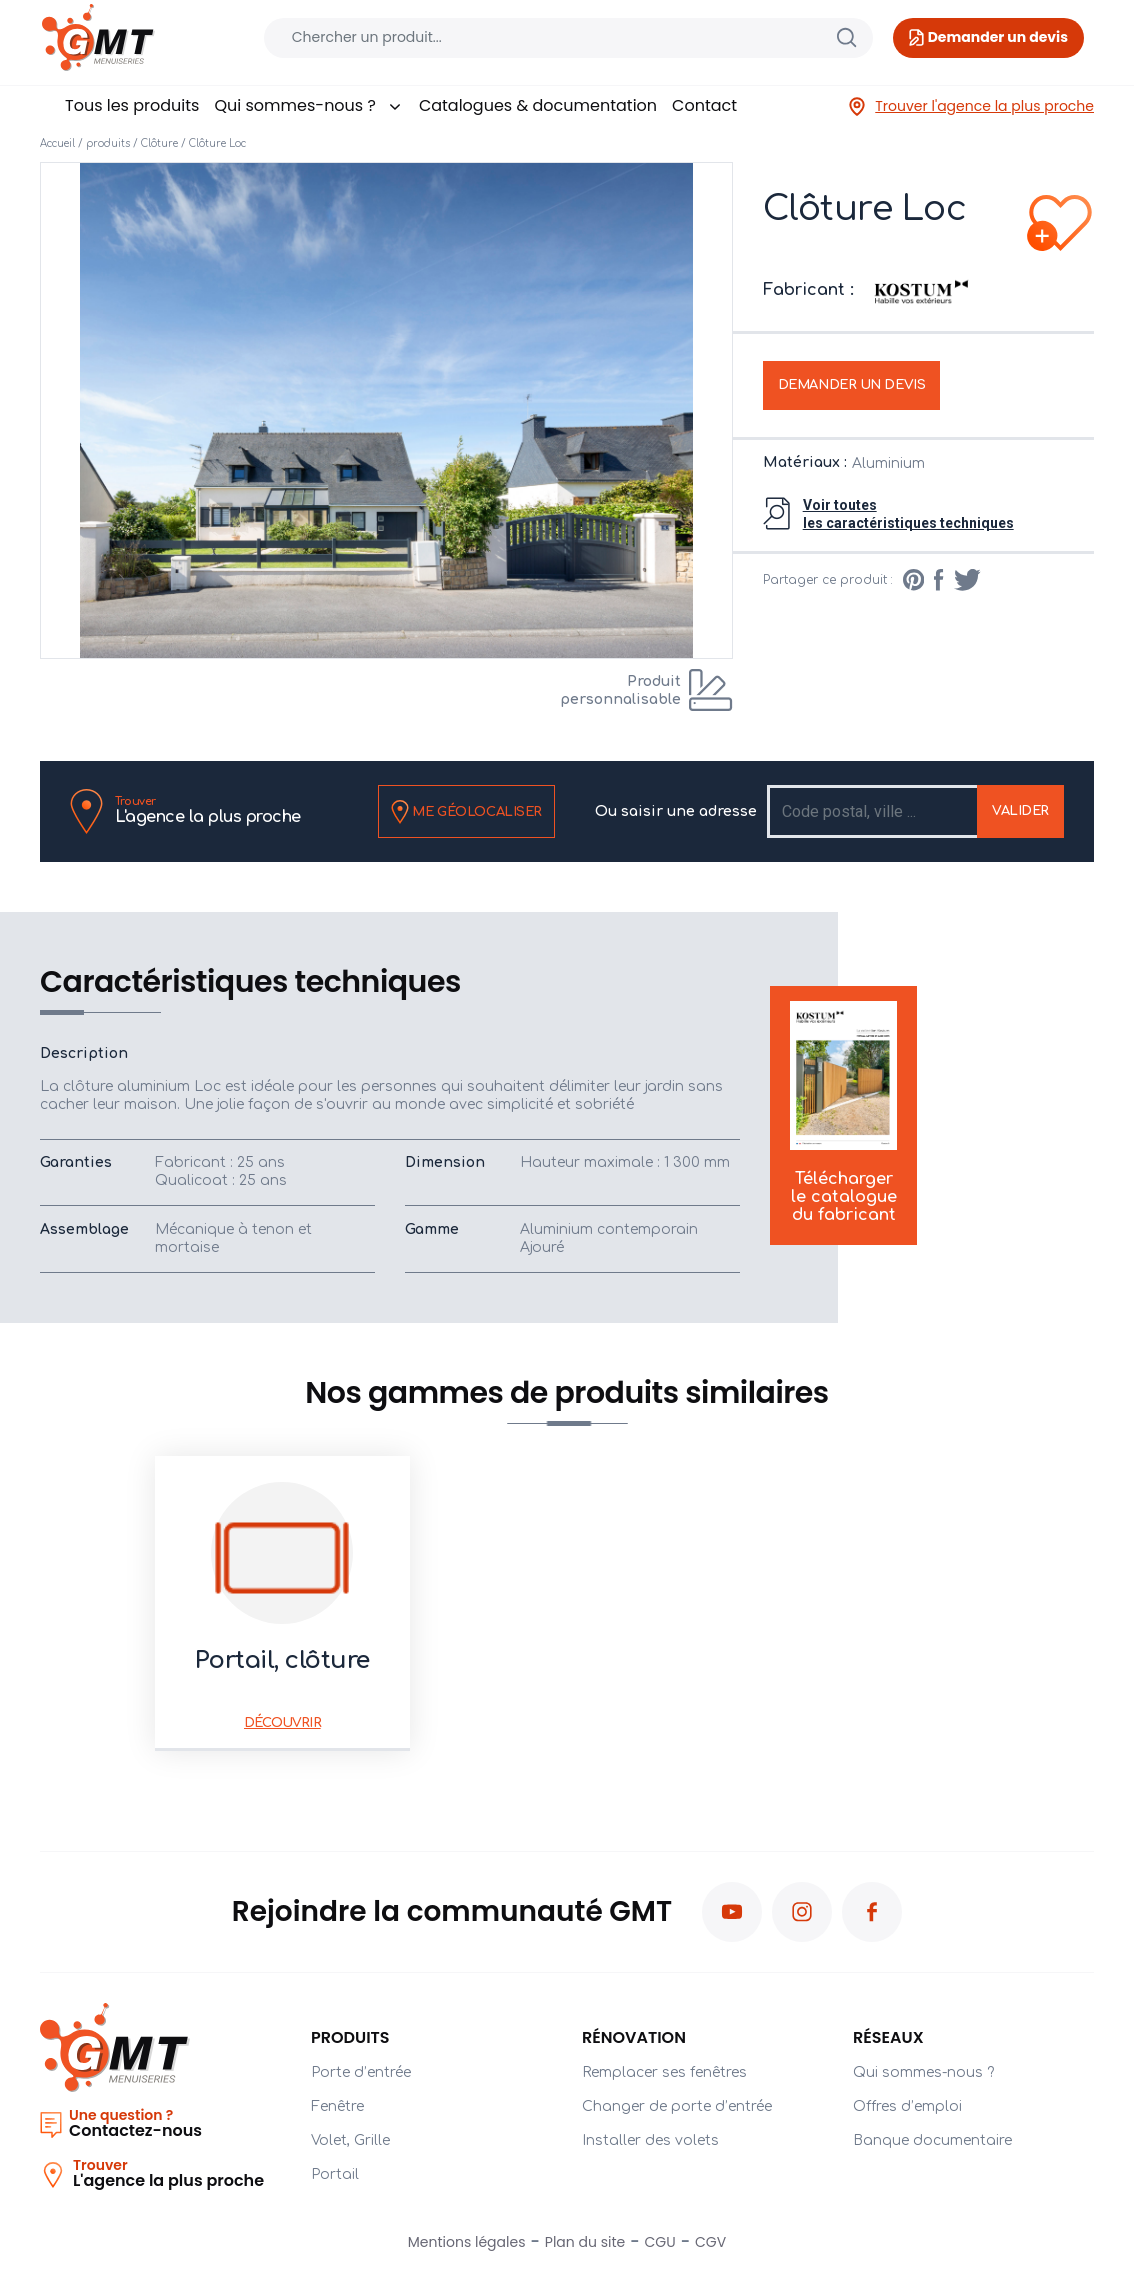 The image size is (1134, 2284). Describe the element at coordinates (664, 2072) in the screenshot. I see `Remplacer ses fenêtres` at that location.